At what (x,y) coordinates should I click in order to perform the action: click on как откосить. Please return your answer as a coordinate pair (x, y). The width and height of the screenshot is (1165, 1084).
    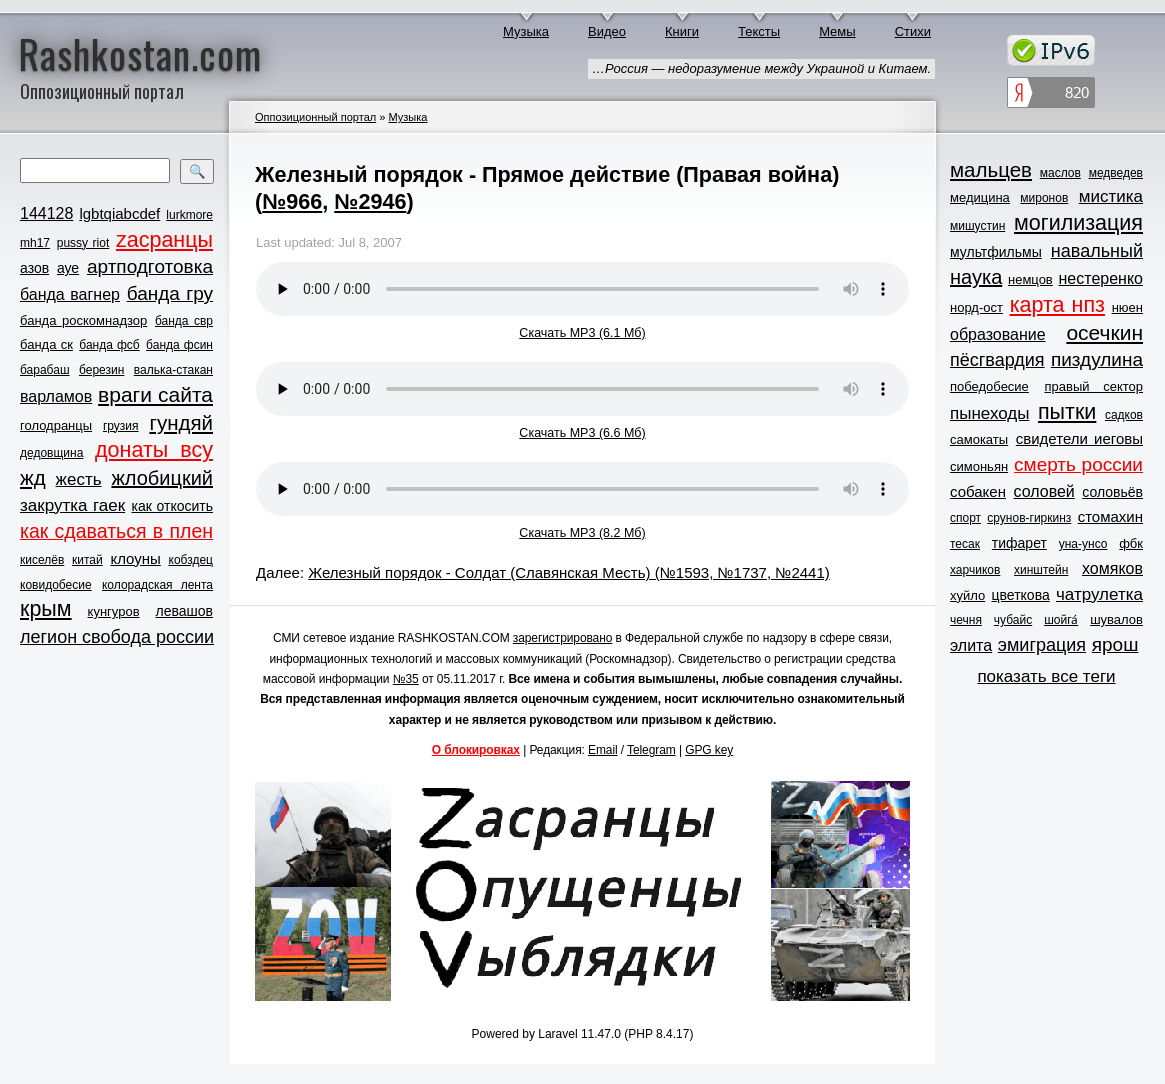
    Looking at the image, I should click on (172, 506).